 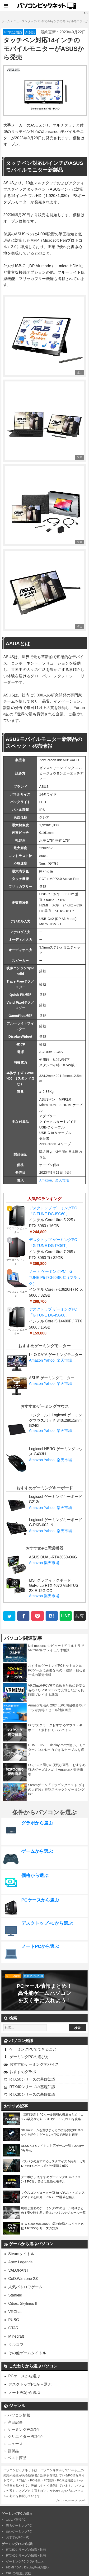 I want to click on ノート ゲーミングPC「G TUNE P5-I7G60BK-C（ブラック）」, so click(x=55, y=1277).